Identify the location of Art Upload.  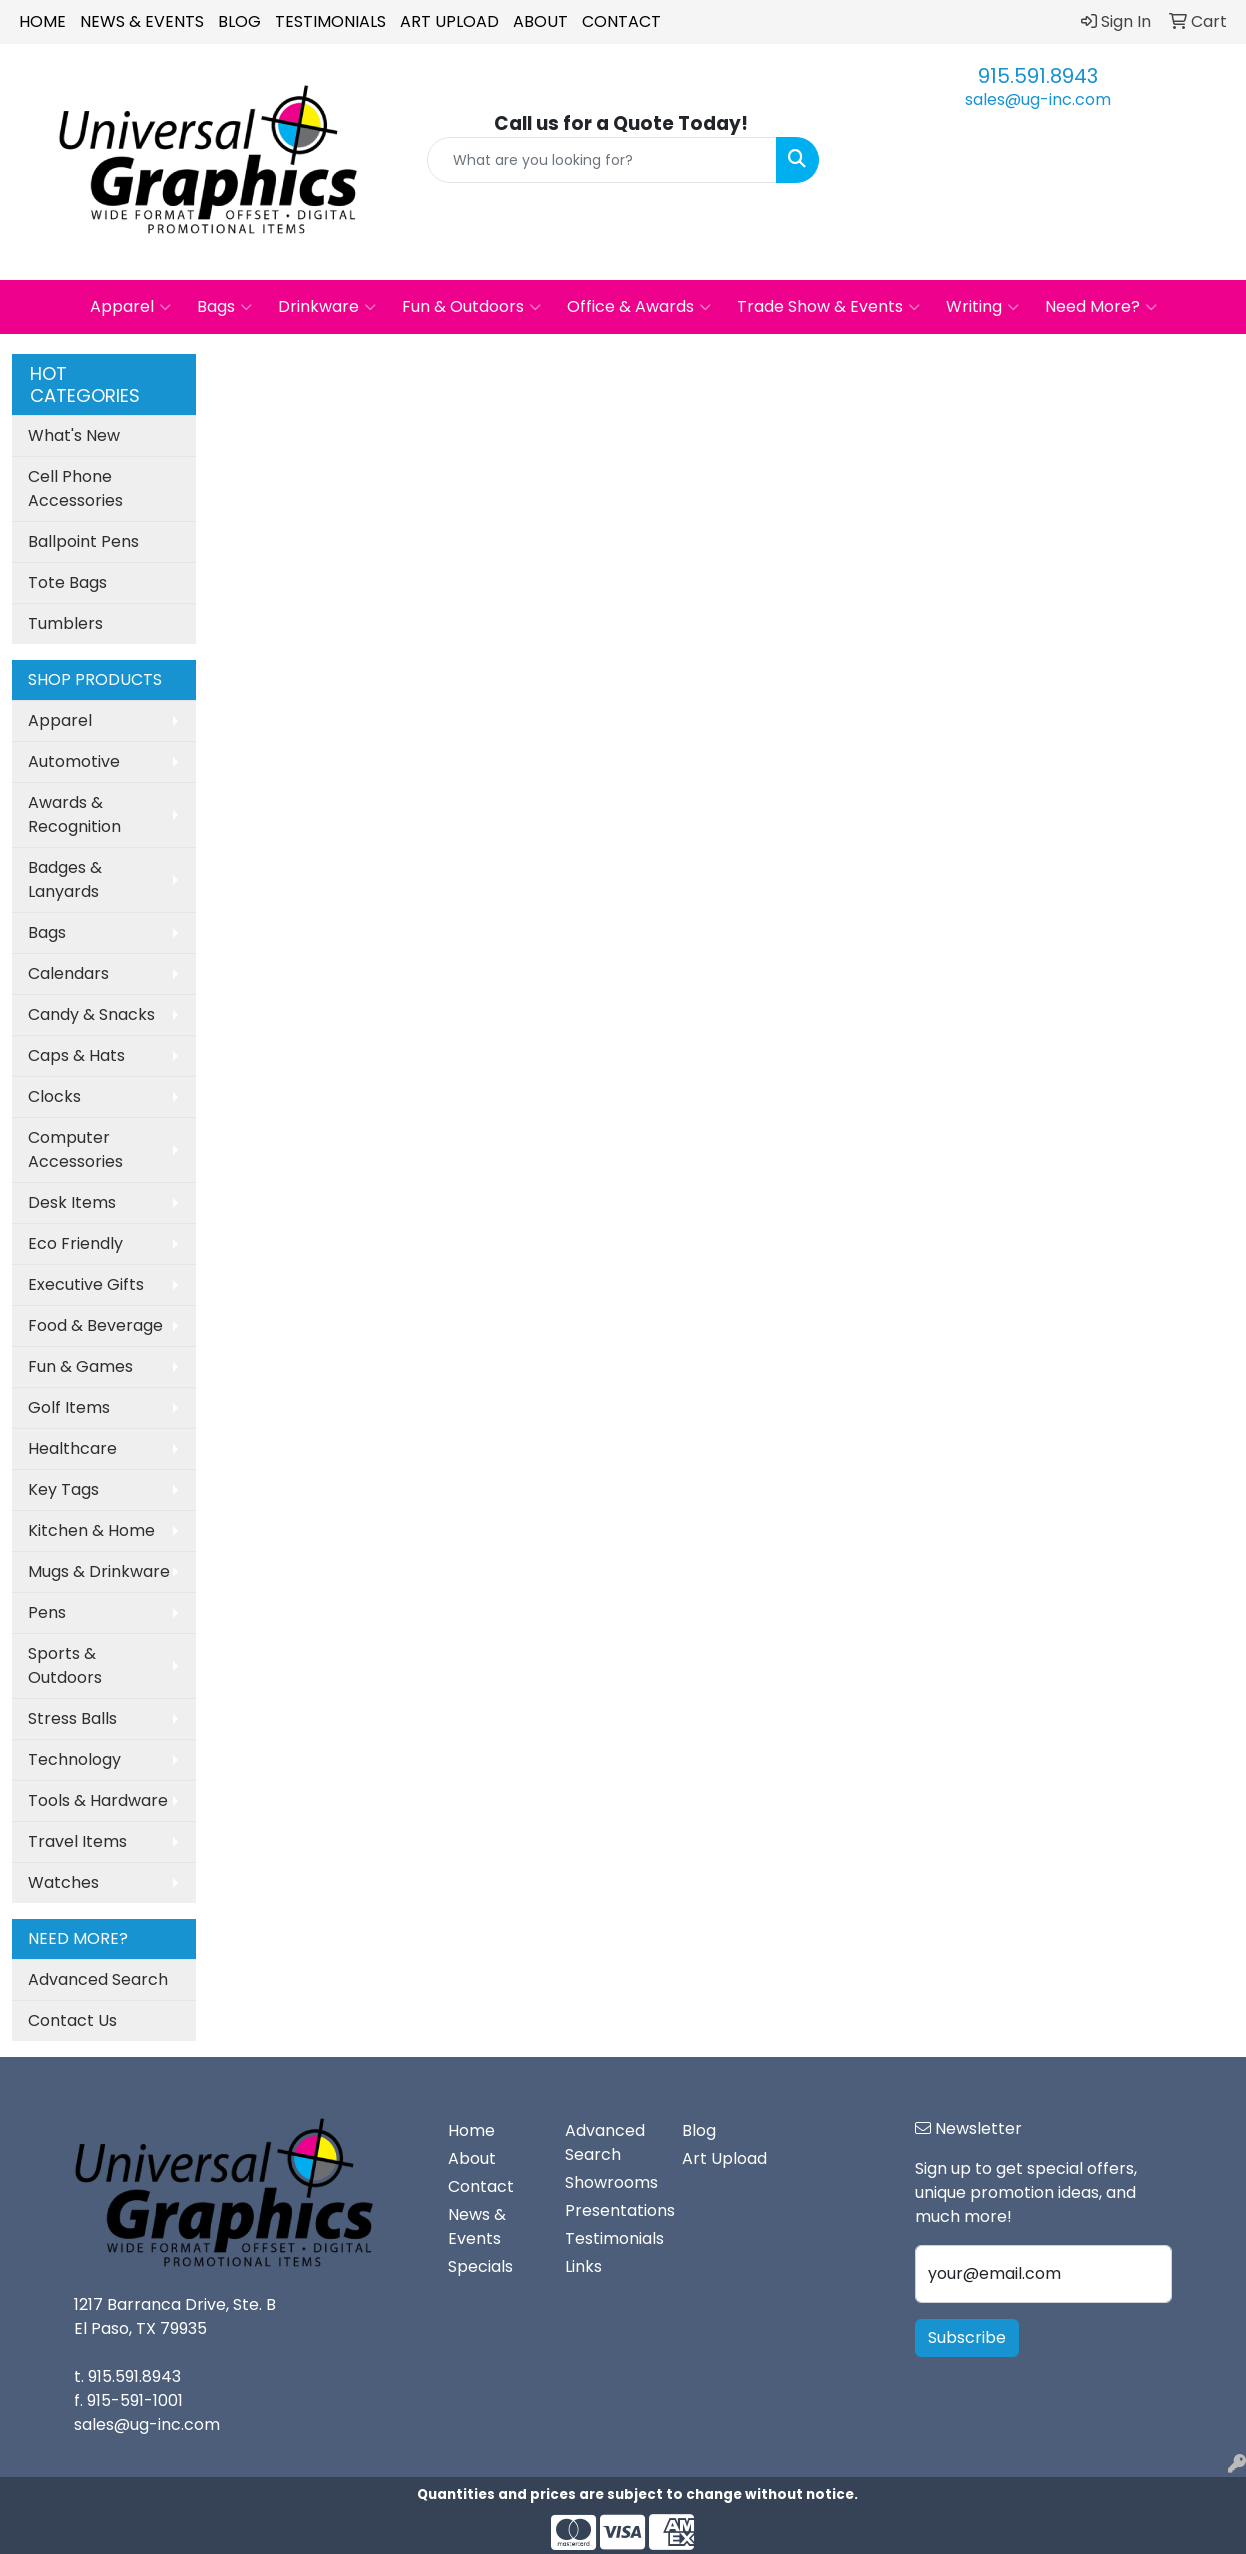
(449, 21).